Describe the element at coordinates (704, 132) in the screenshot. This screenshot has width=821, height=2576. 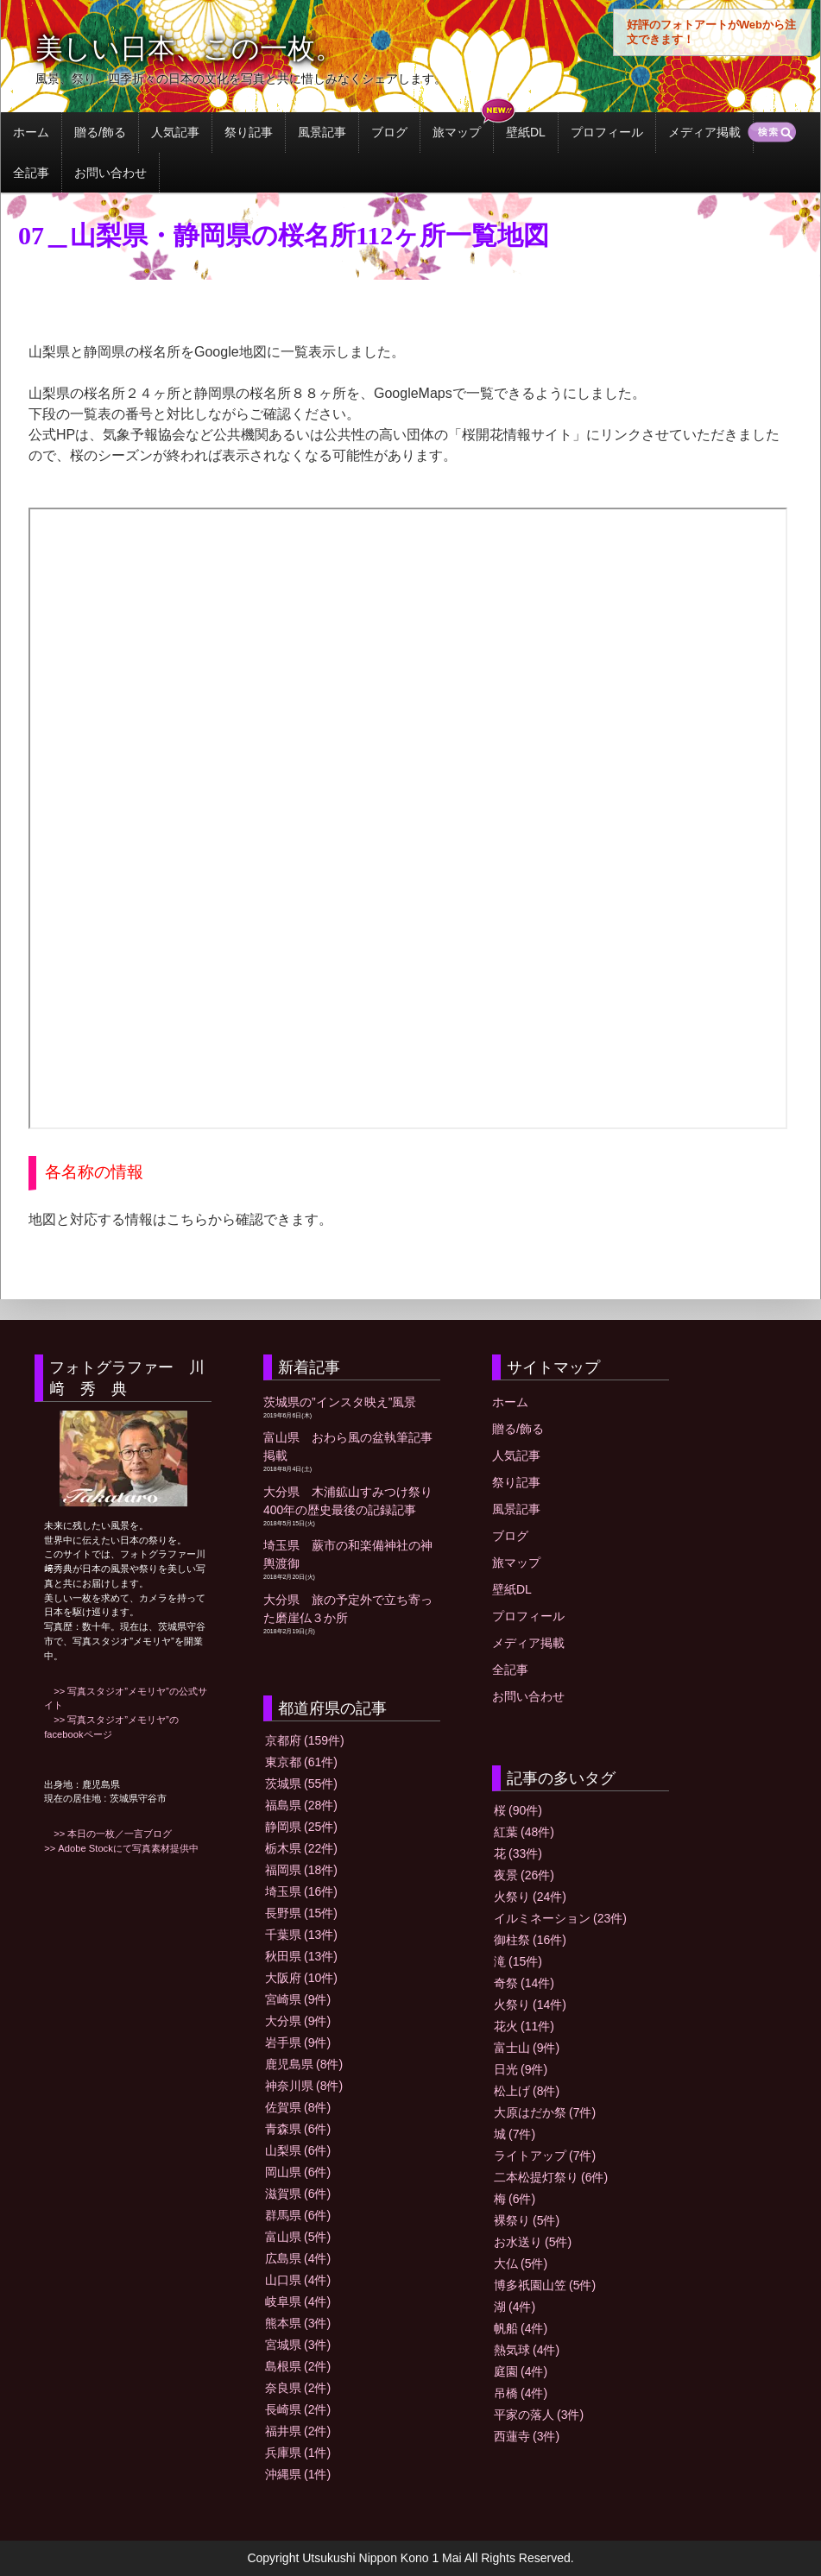
I see `メディア掲載` at that location.